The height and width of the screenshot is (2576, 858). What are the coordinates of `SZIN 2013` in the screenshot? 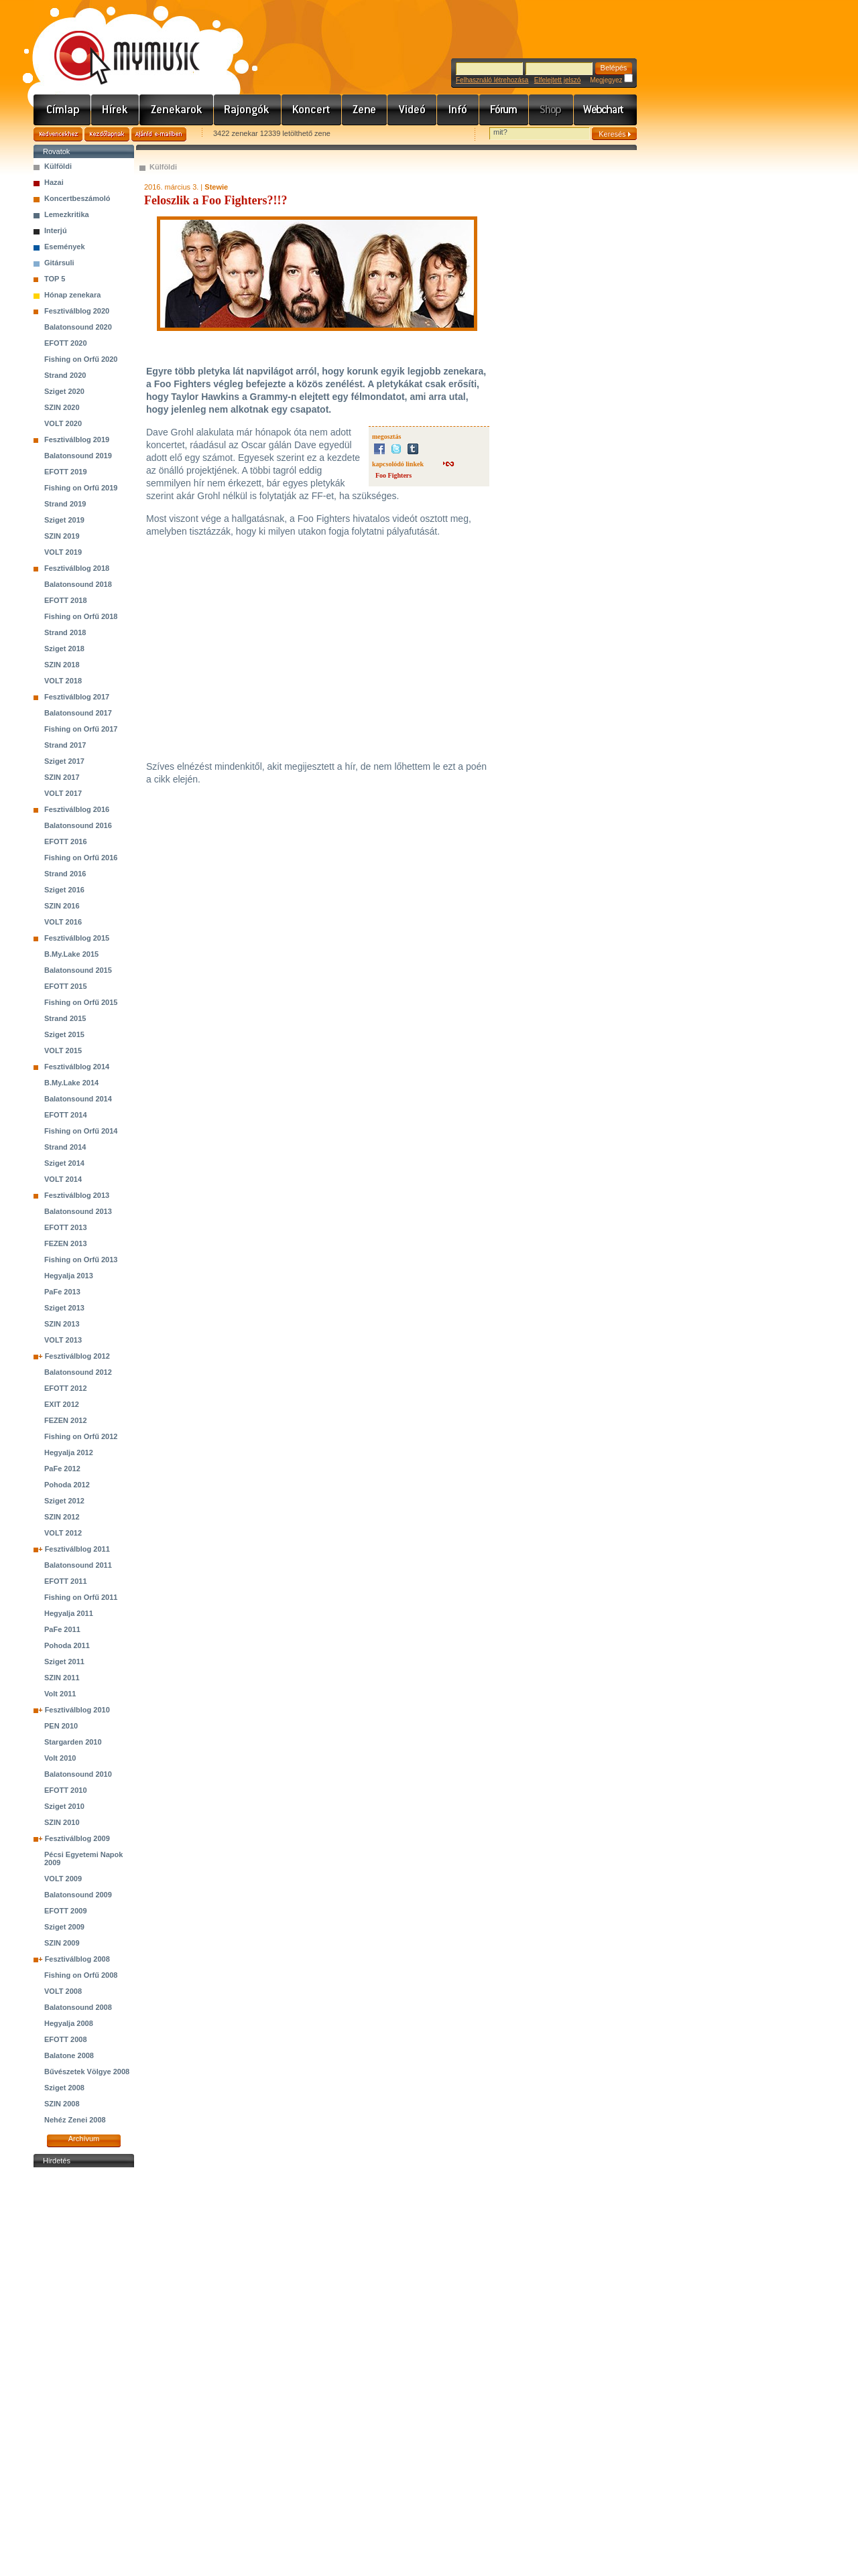 It's located at (62, 1324).